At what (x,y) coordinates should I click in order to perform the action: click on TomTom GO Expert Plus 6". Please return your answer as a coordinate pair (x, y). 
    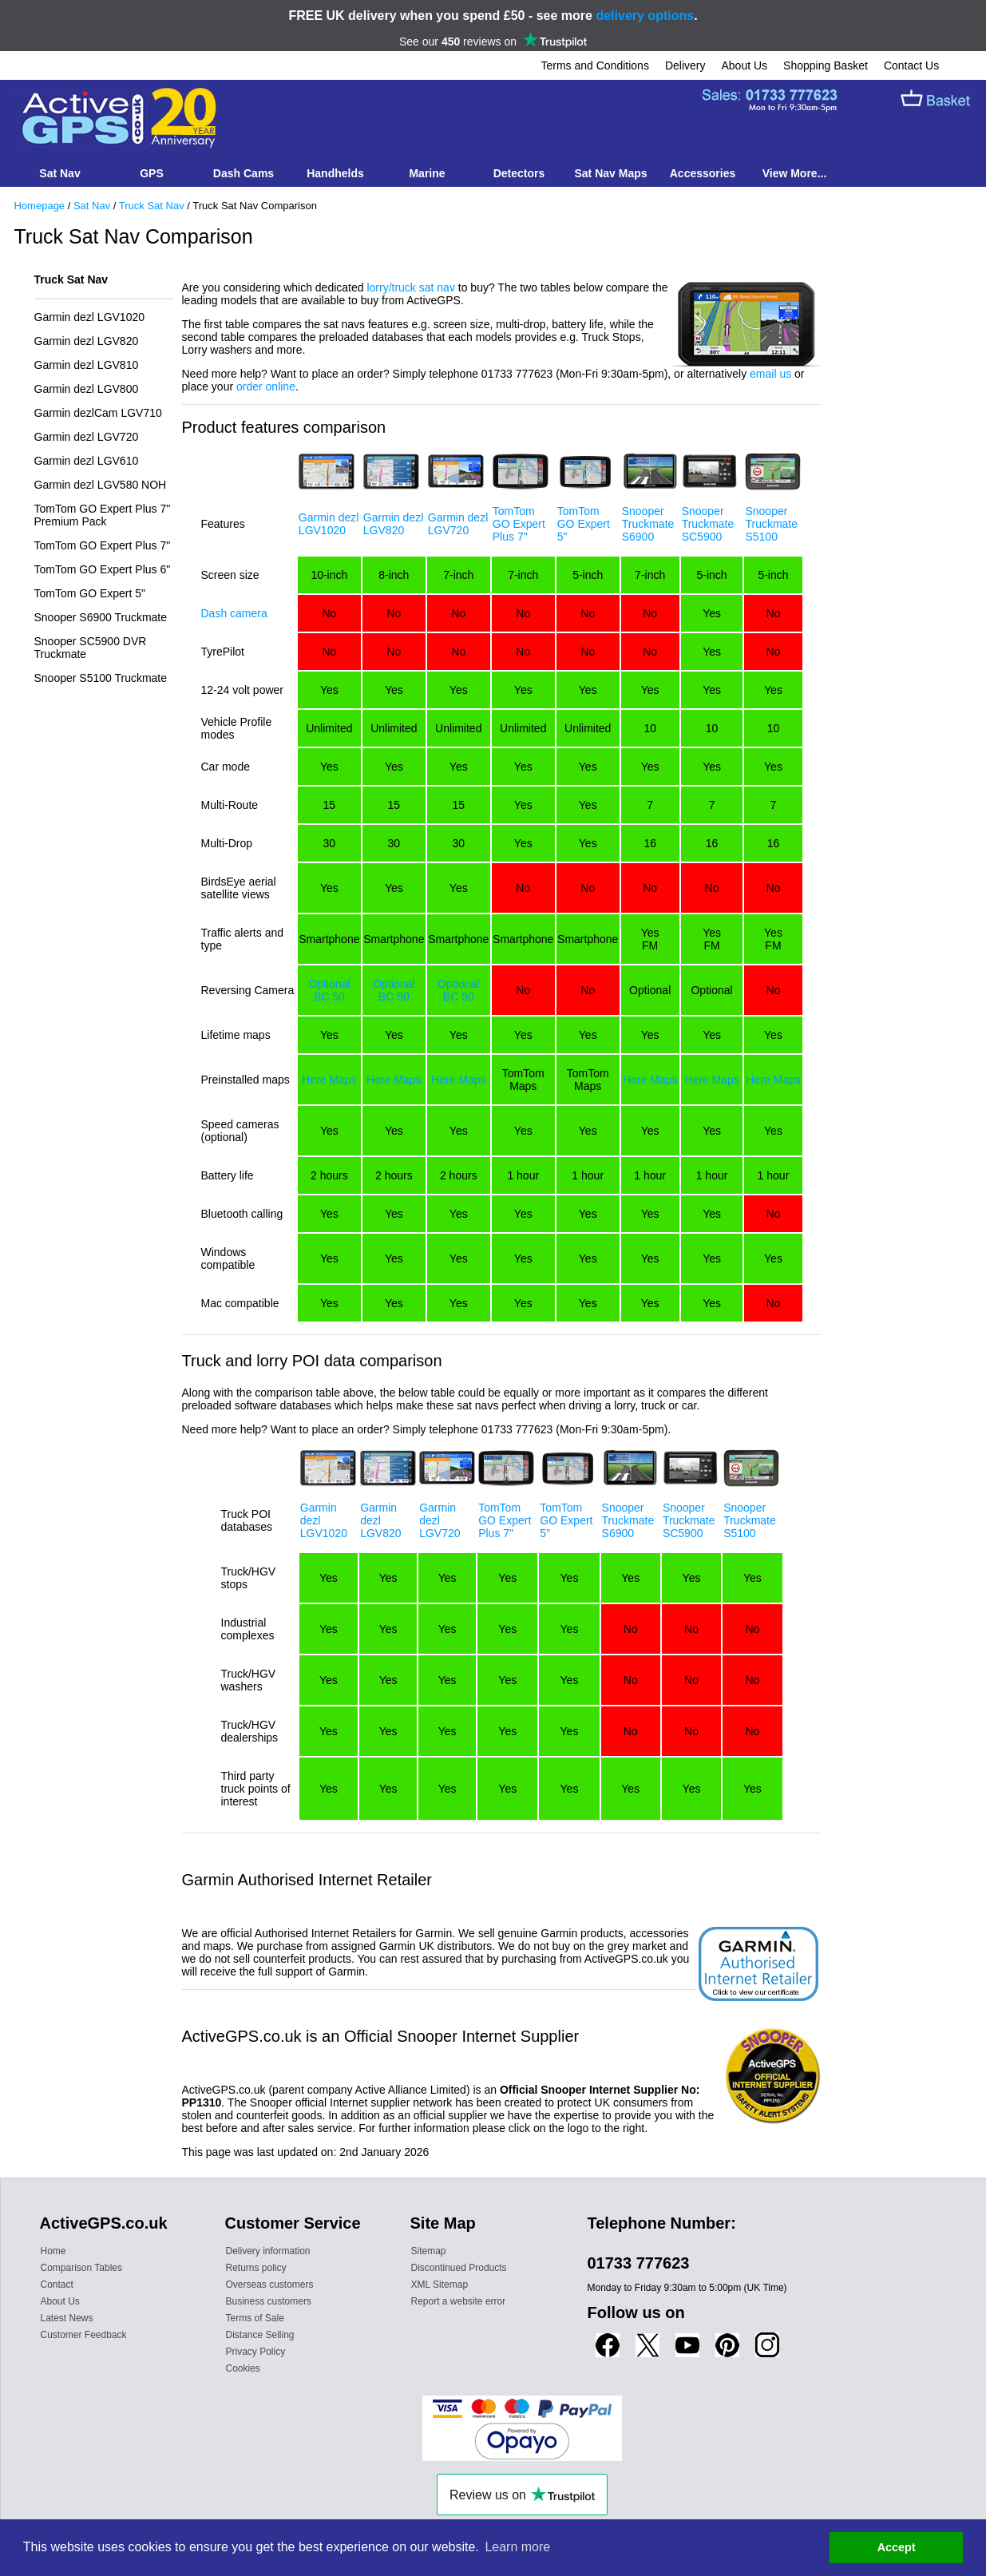
    Looking at the image, I should click on (102, 569).